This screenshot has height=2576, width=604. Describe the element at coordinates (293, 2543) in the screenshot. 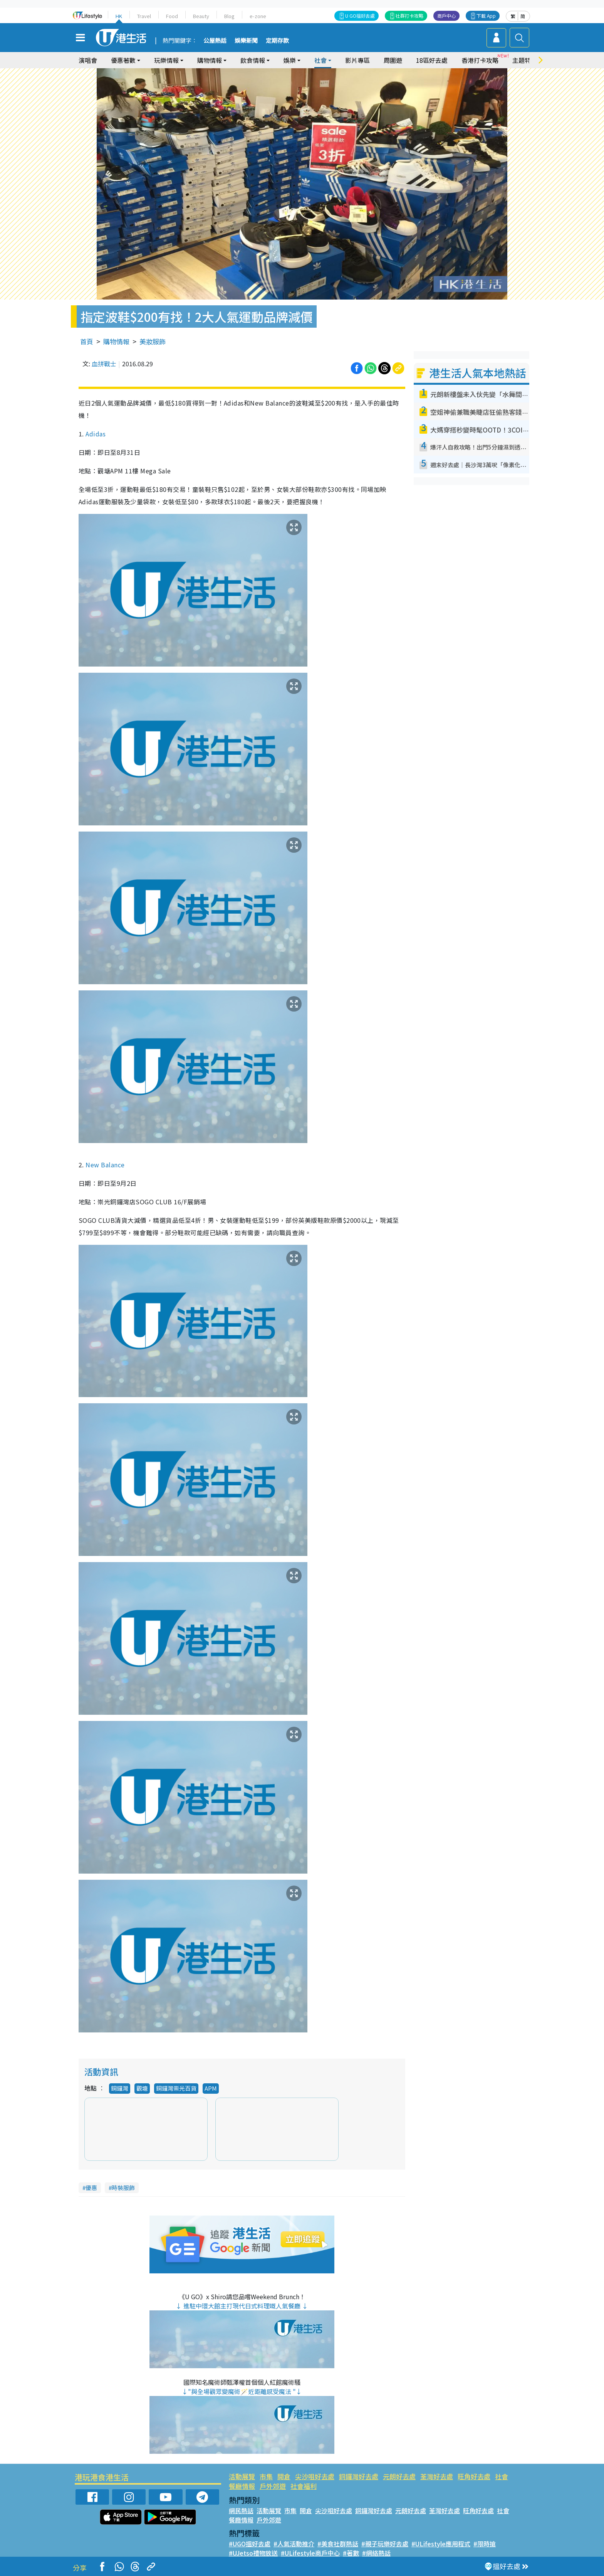

I see `#人氣活動推介` at that location.